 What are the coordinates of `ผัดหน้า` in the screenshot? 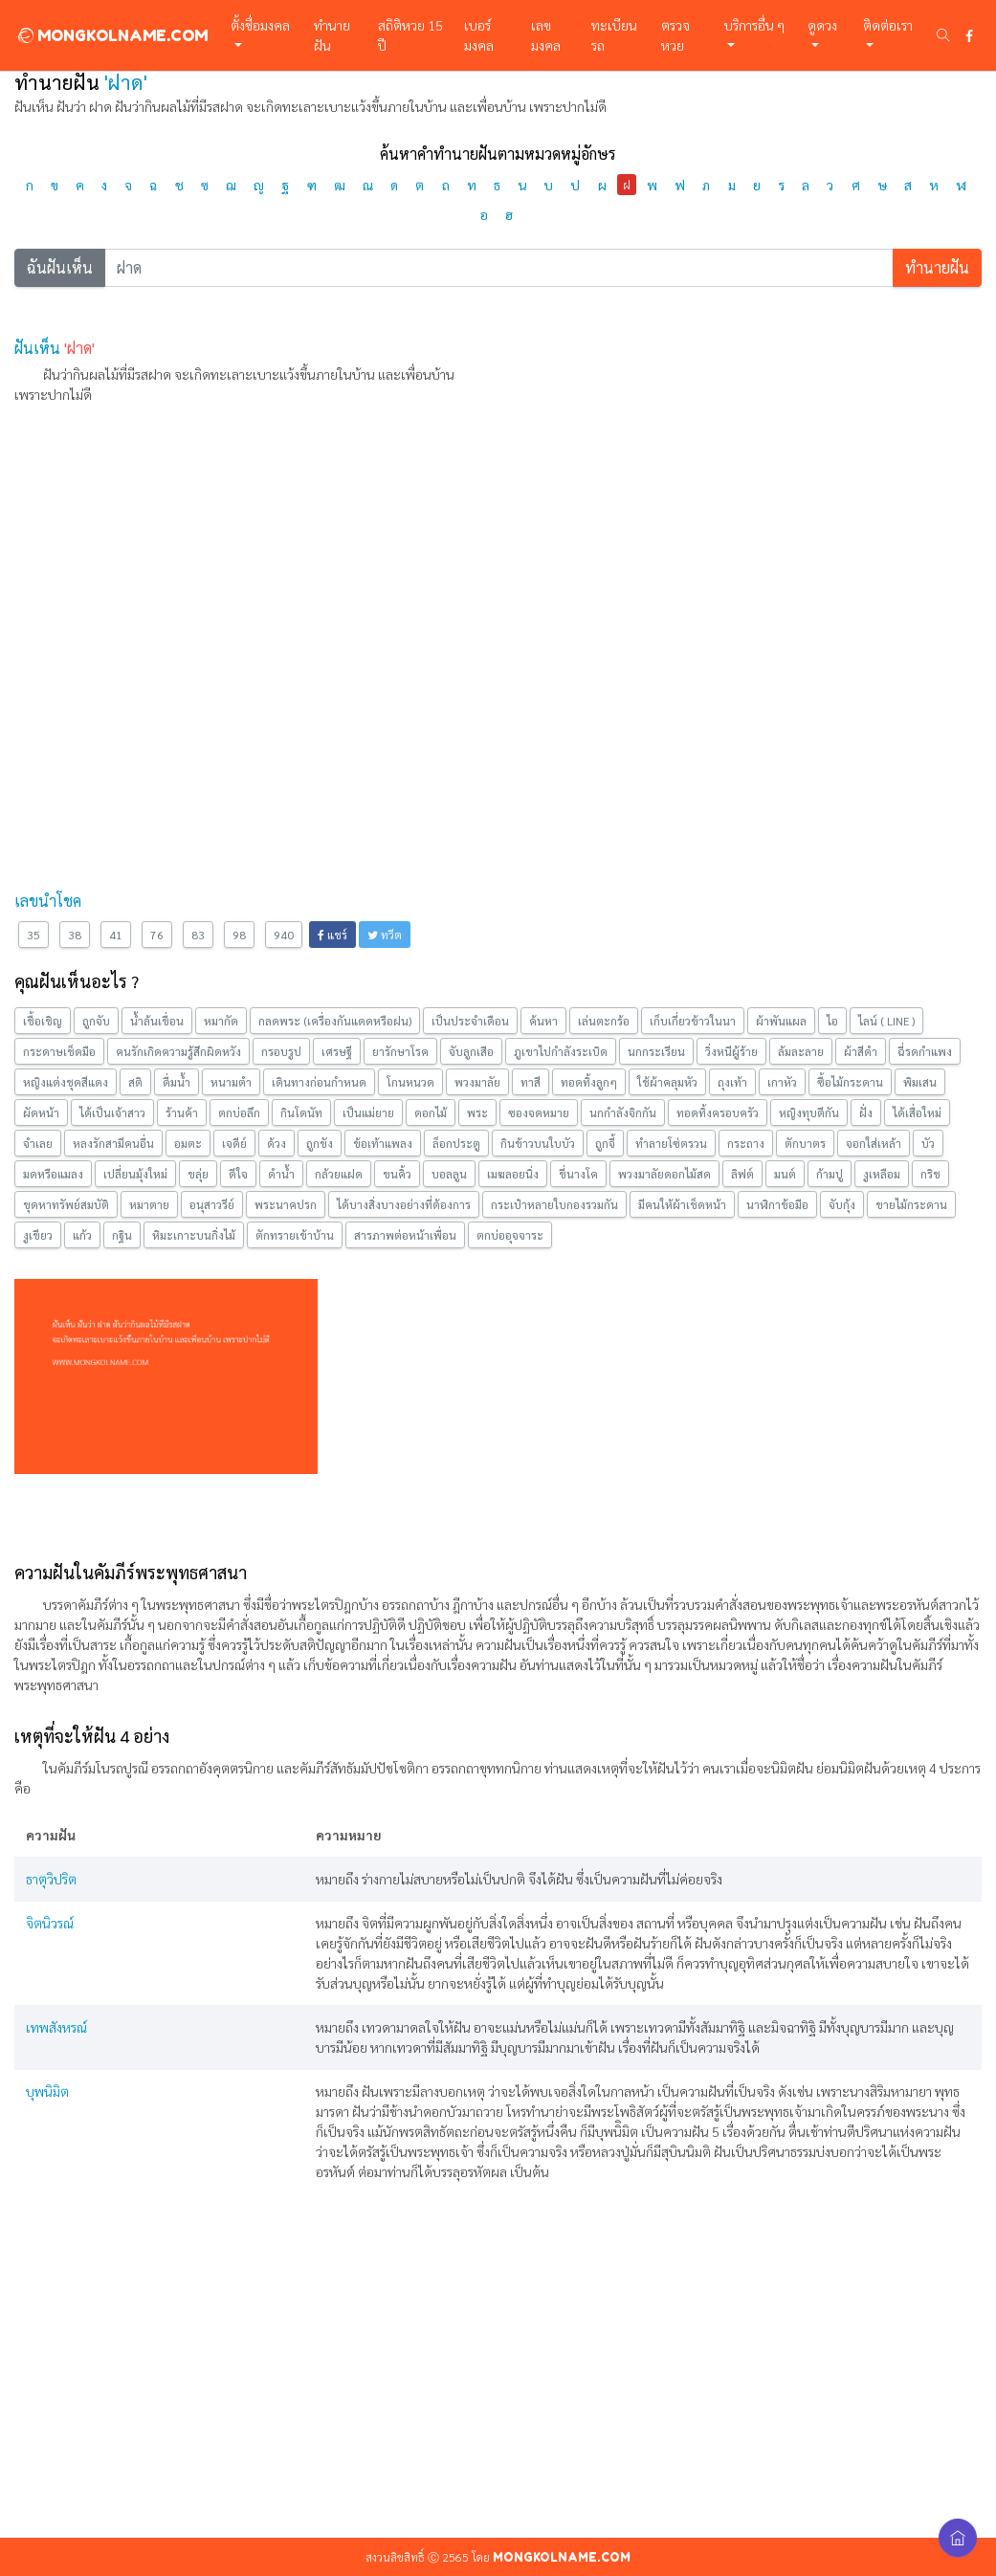 It's located at (41, 1112).